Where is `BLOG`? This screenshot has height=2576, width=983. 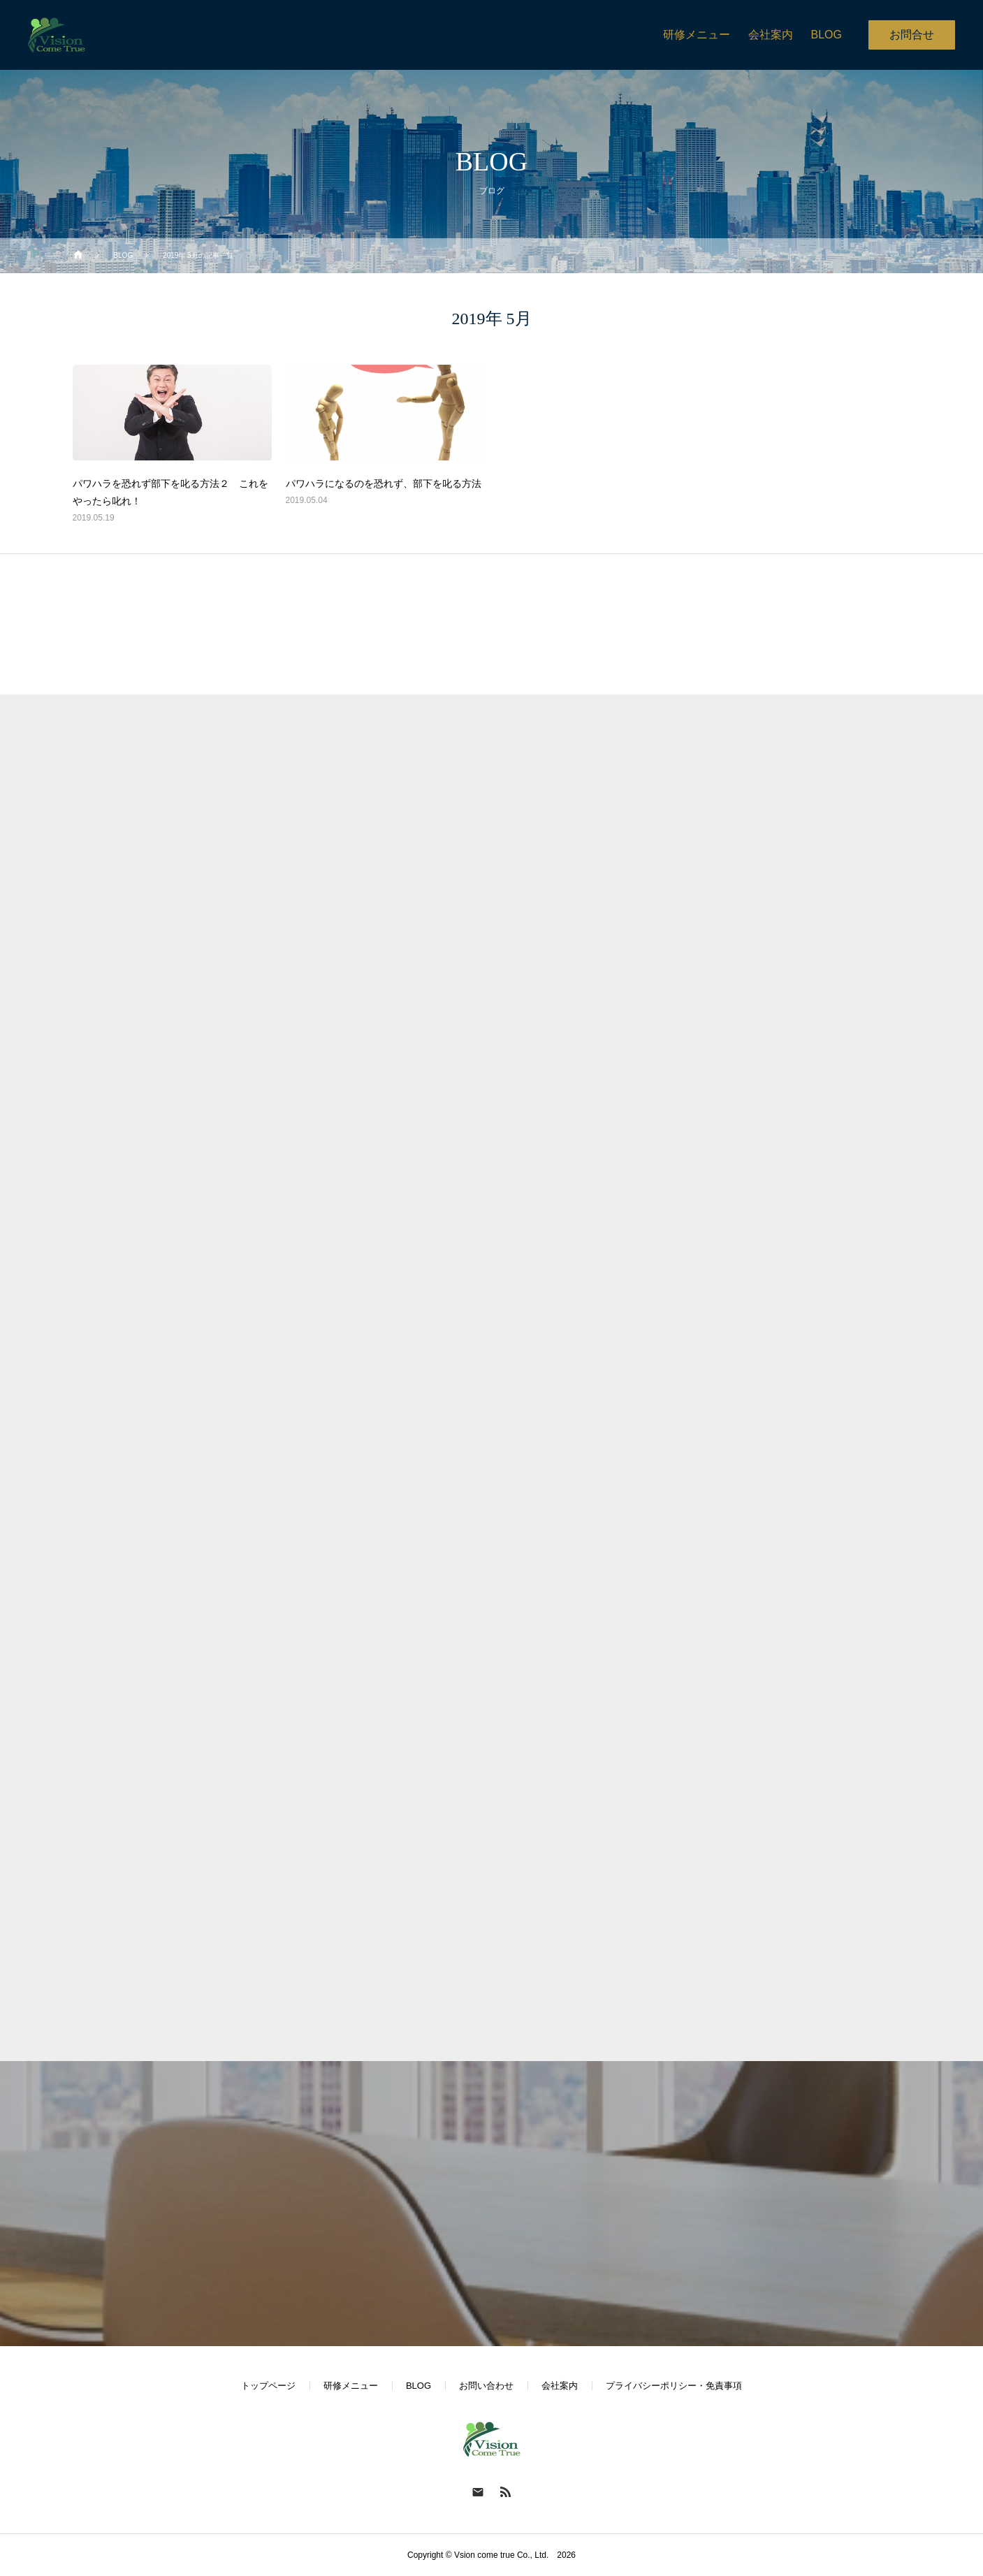
BLOG is located at coordinates (418, 2385).